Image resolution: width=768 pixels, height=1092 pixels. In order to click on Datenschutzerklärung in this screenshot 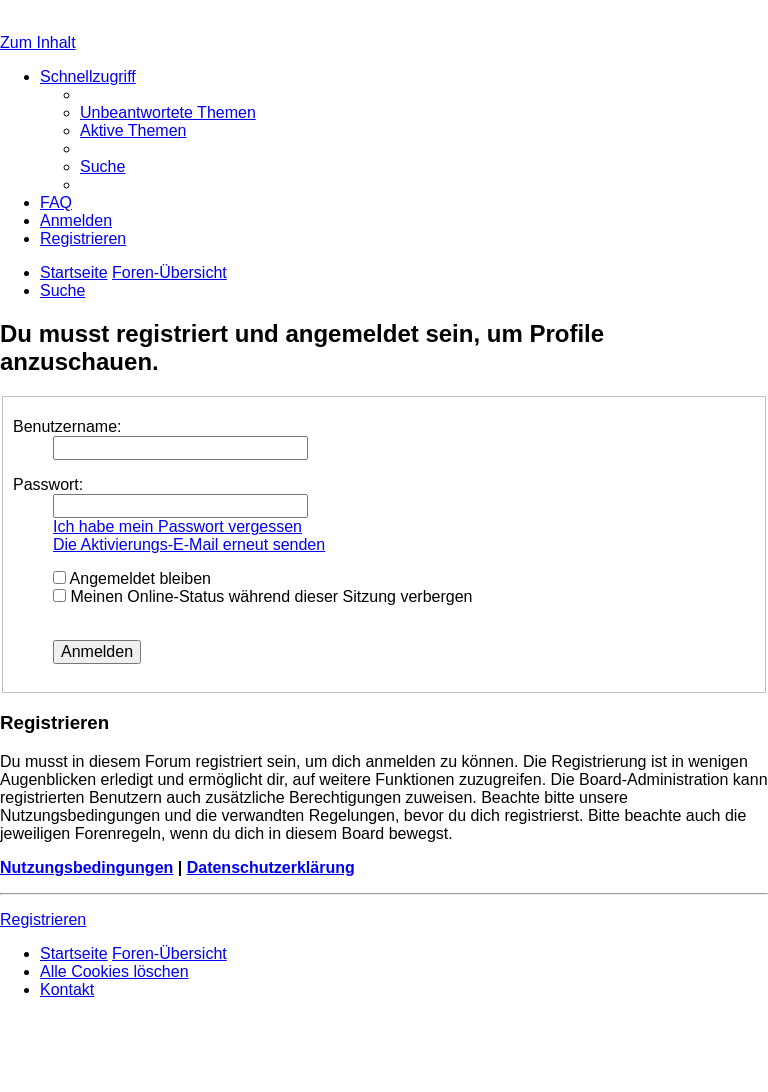, I will do `click(271, 867)`.